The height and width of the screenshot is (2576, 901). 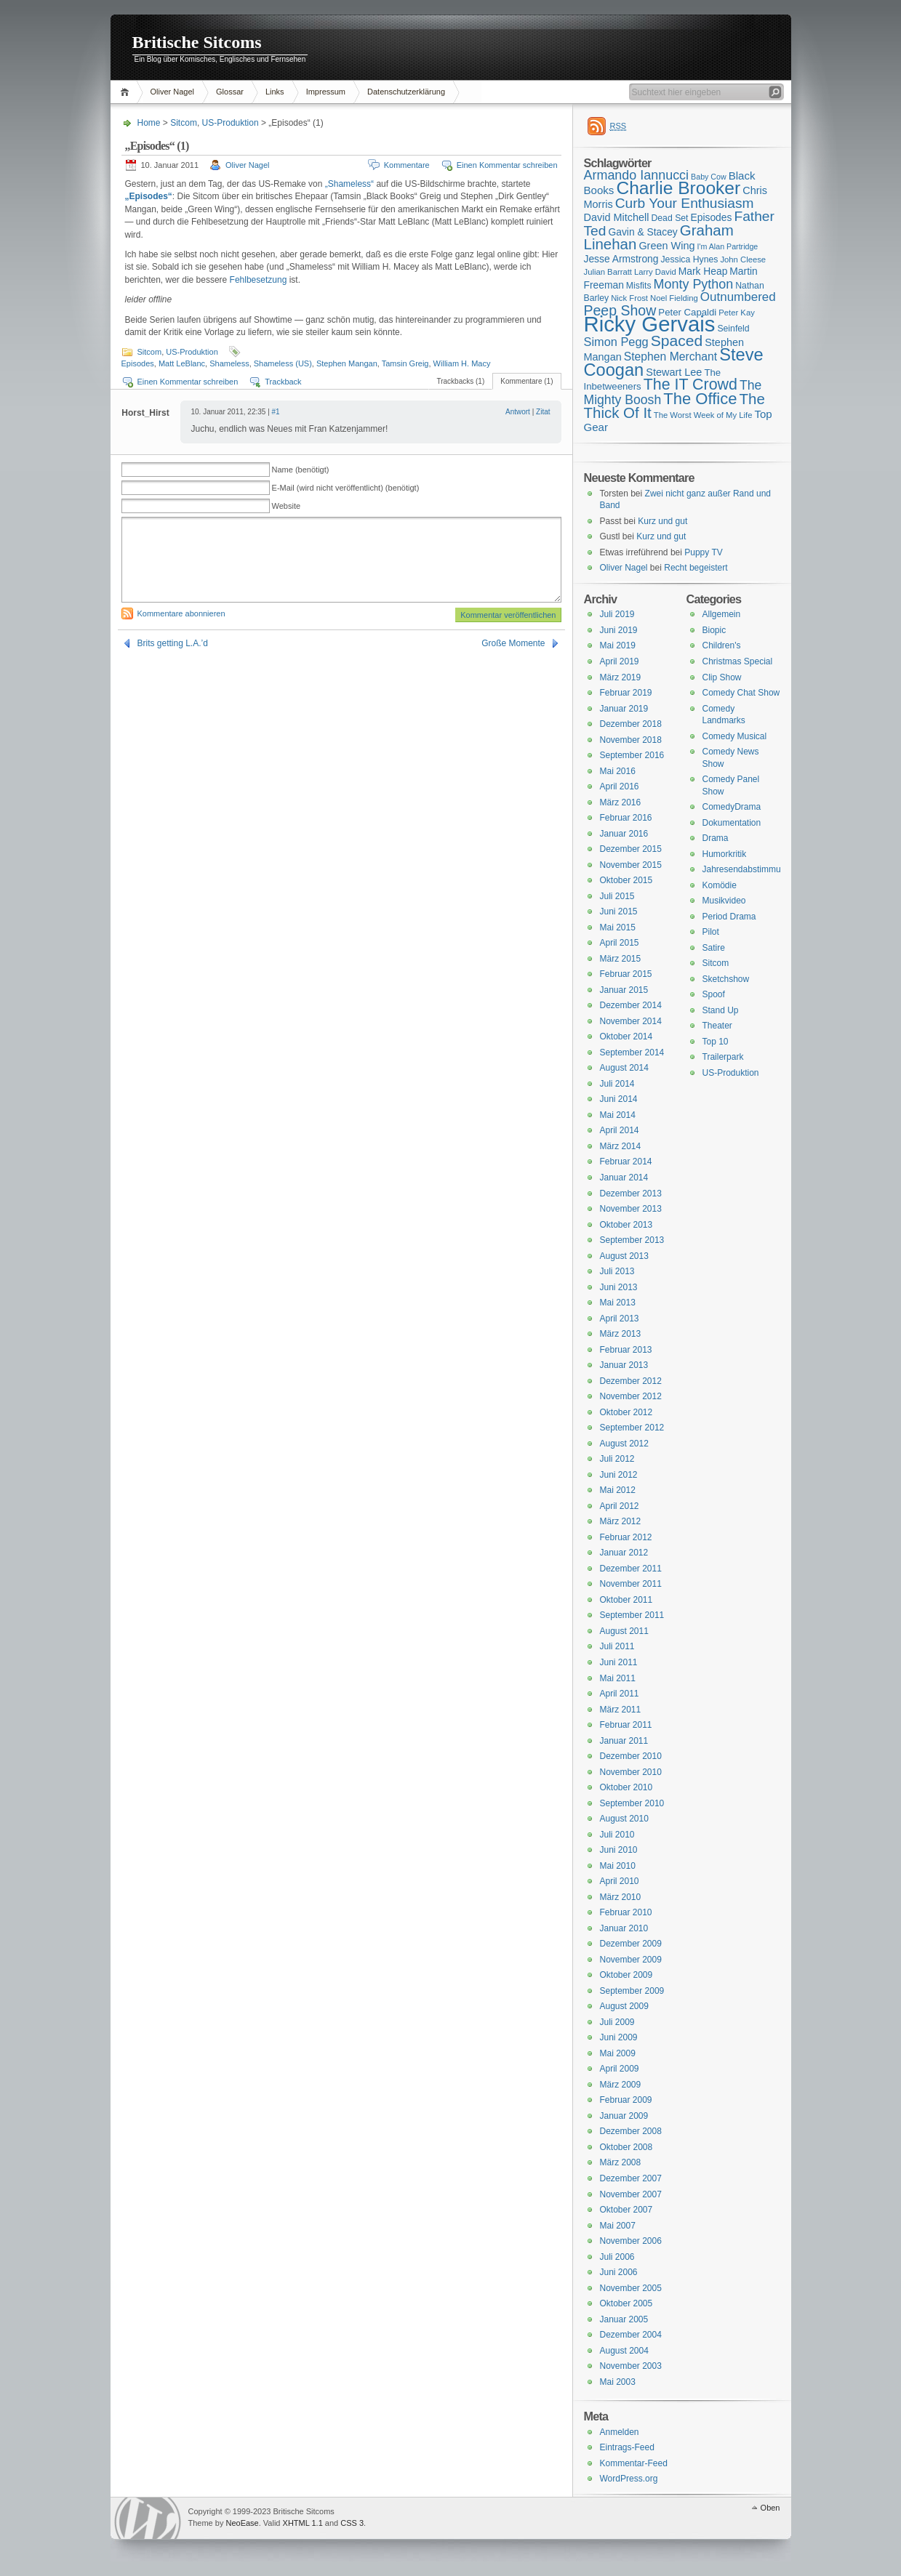 I want to click on März 2008, so click(x=620, y=2162).